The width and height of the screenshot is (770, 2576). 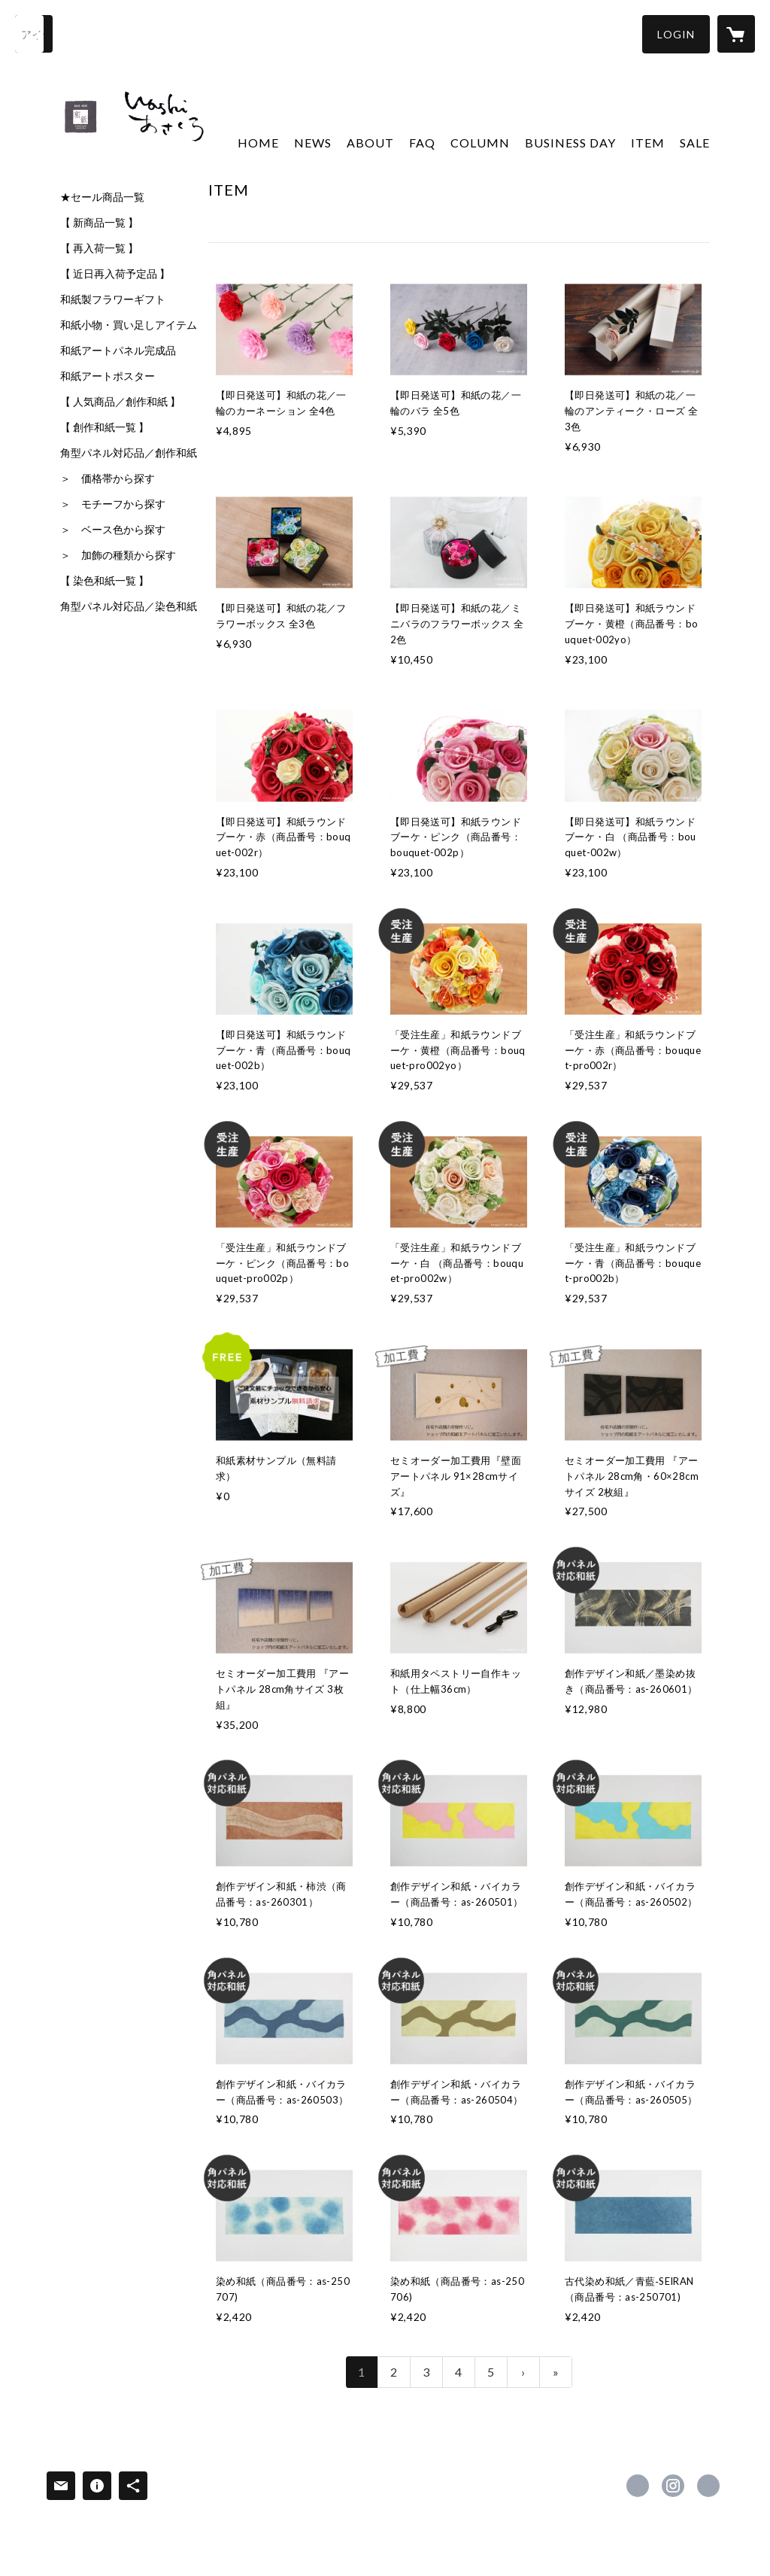 I want to click on 和紙アートポスター, so click(x=107, y=376).